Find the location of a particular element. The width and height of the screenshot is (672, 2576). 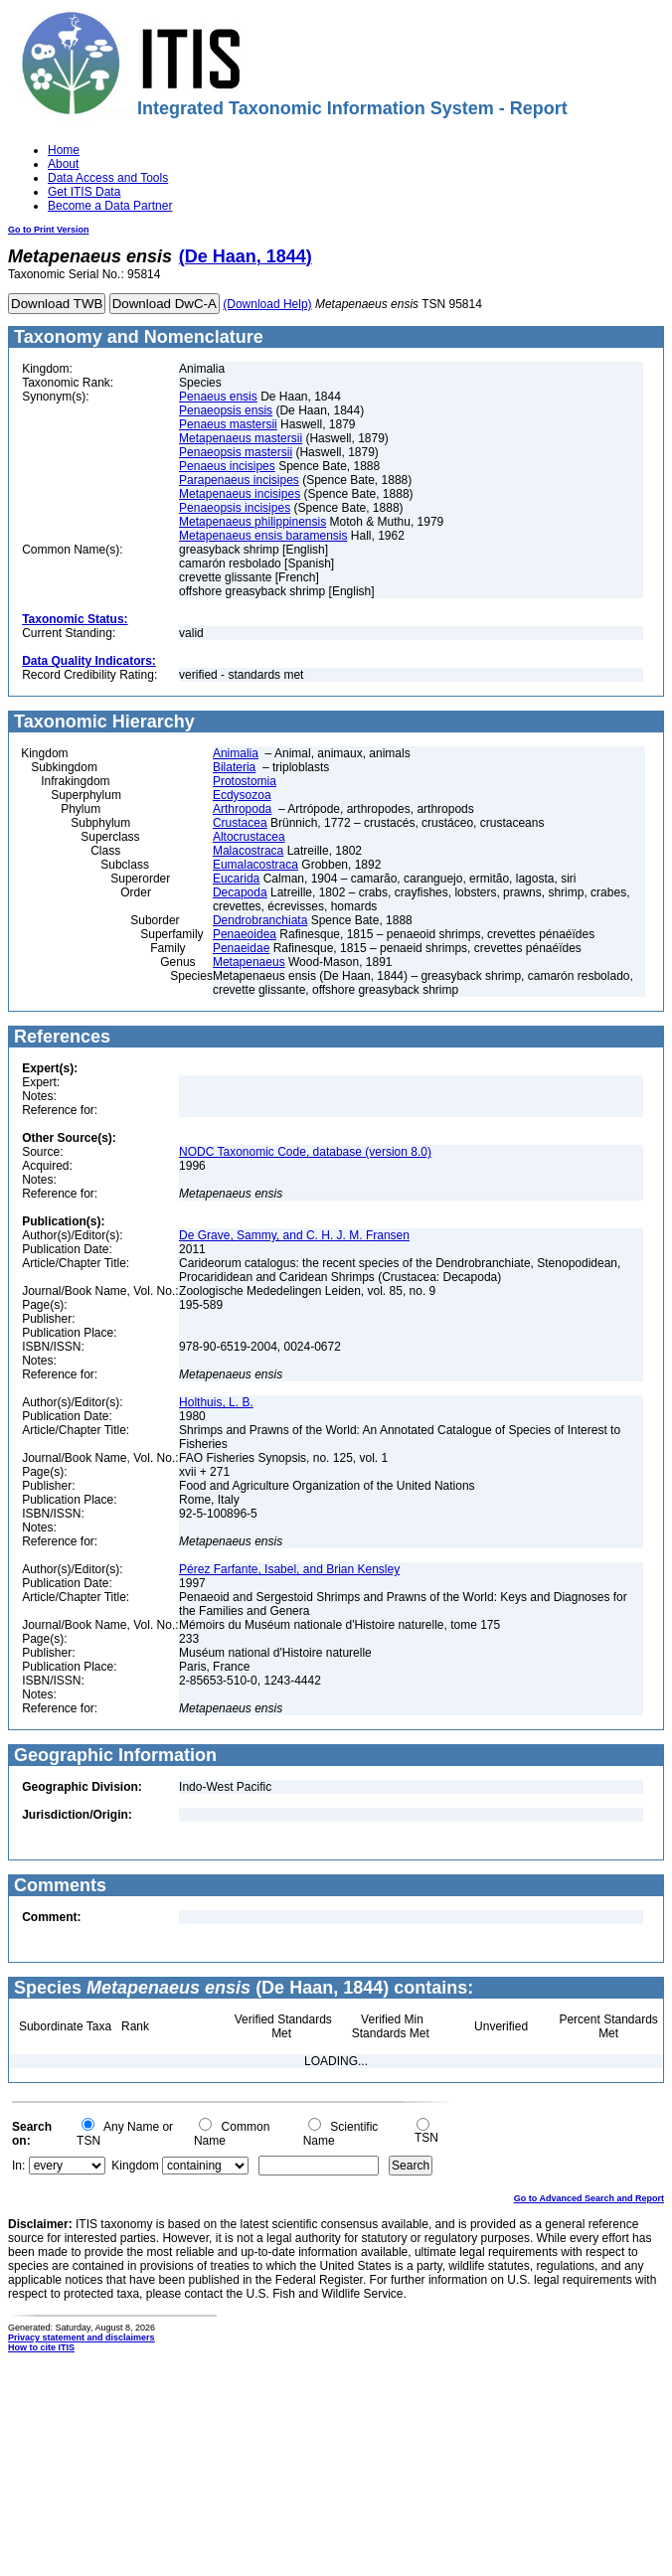

Ecdysozoa is located at coordinates (242, 795).